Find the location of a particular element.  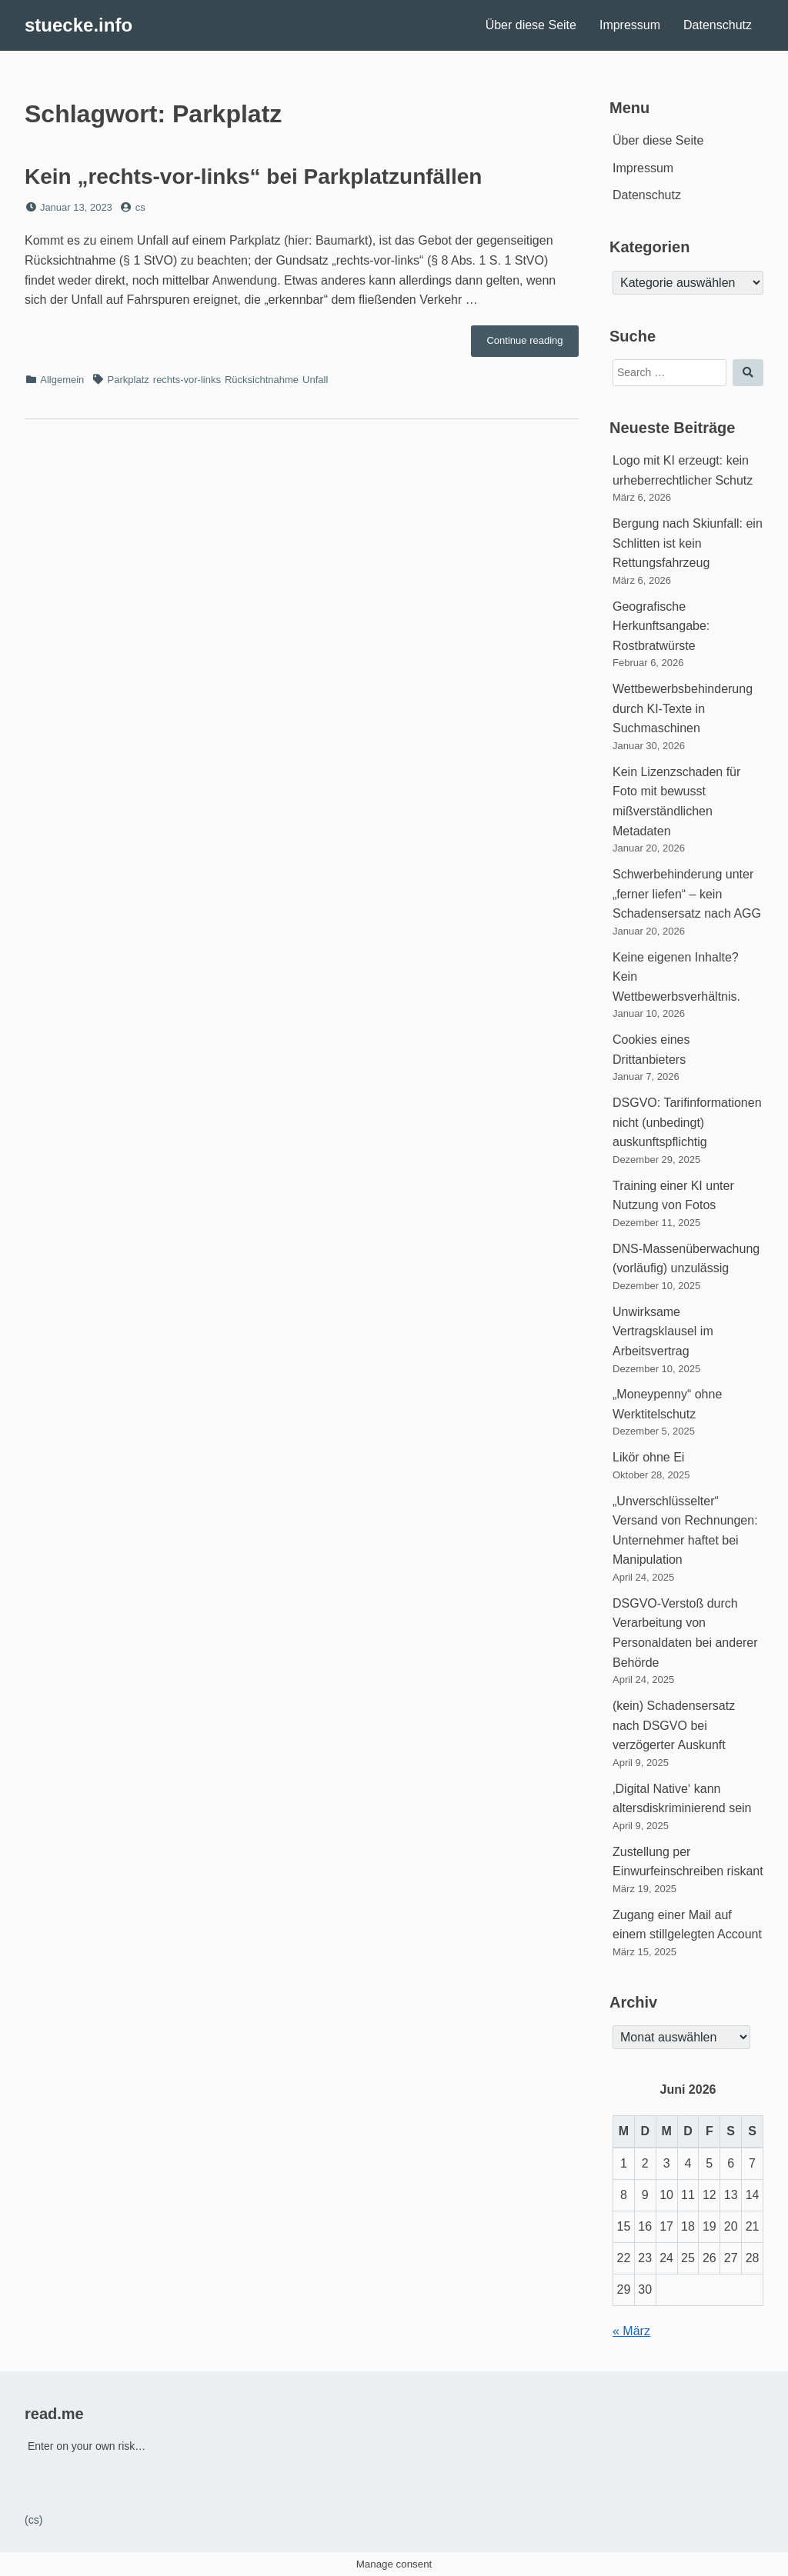

Bergung nach Skiunfall: ein Schlitten ist kein Rettungsfahrzeug is located at coordinates (688, 543).